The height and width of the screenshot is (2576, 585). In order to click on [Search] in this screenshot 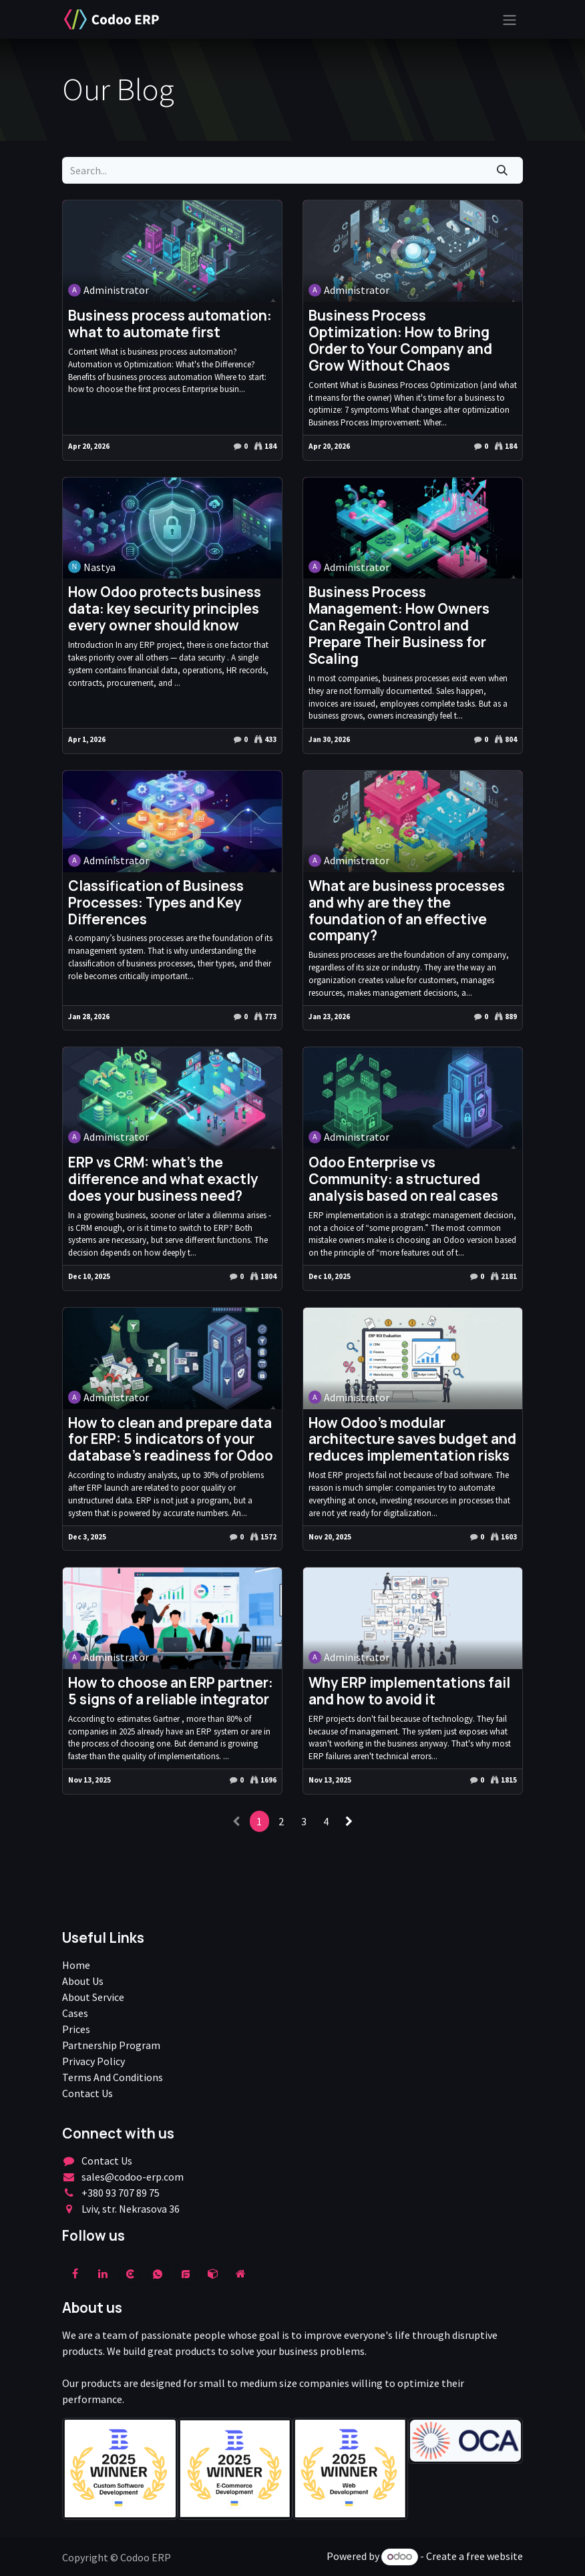, I will do `click(502, 170)`.